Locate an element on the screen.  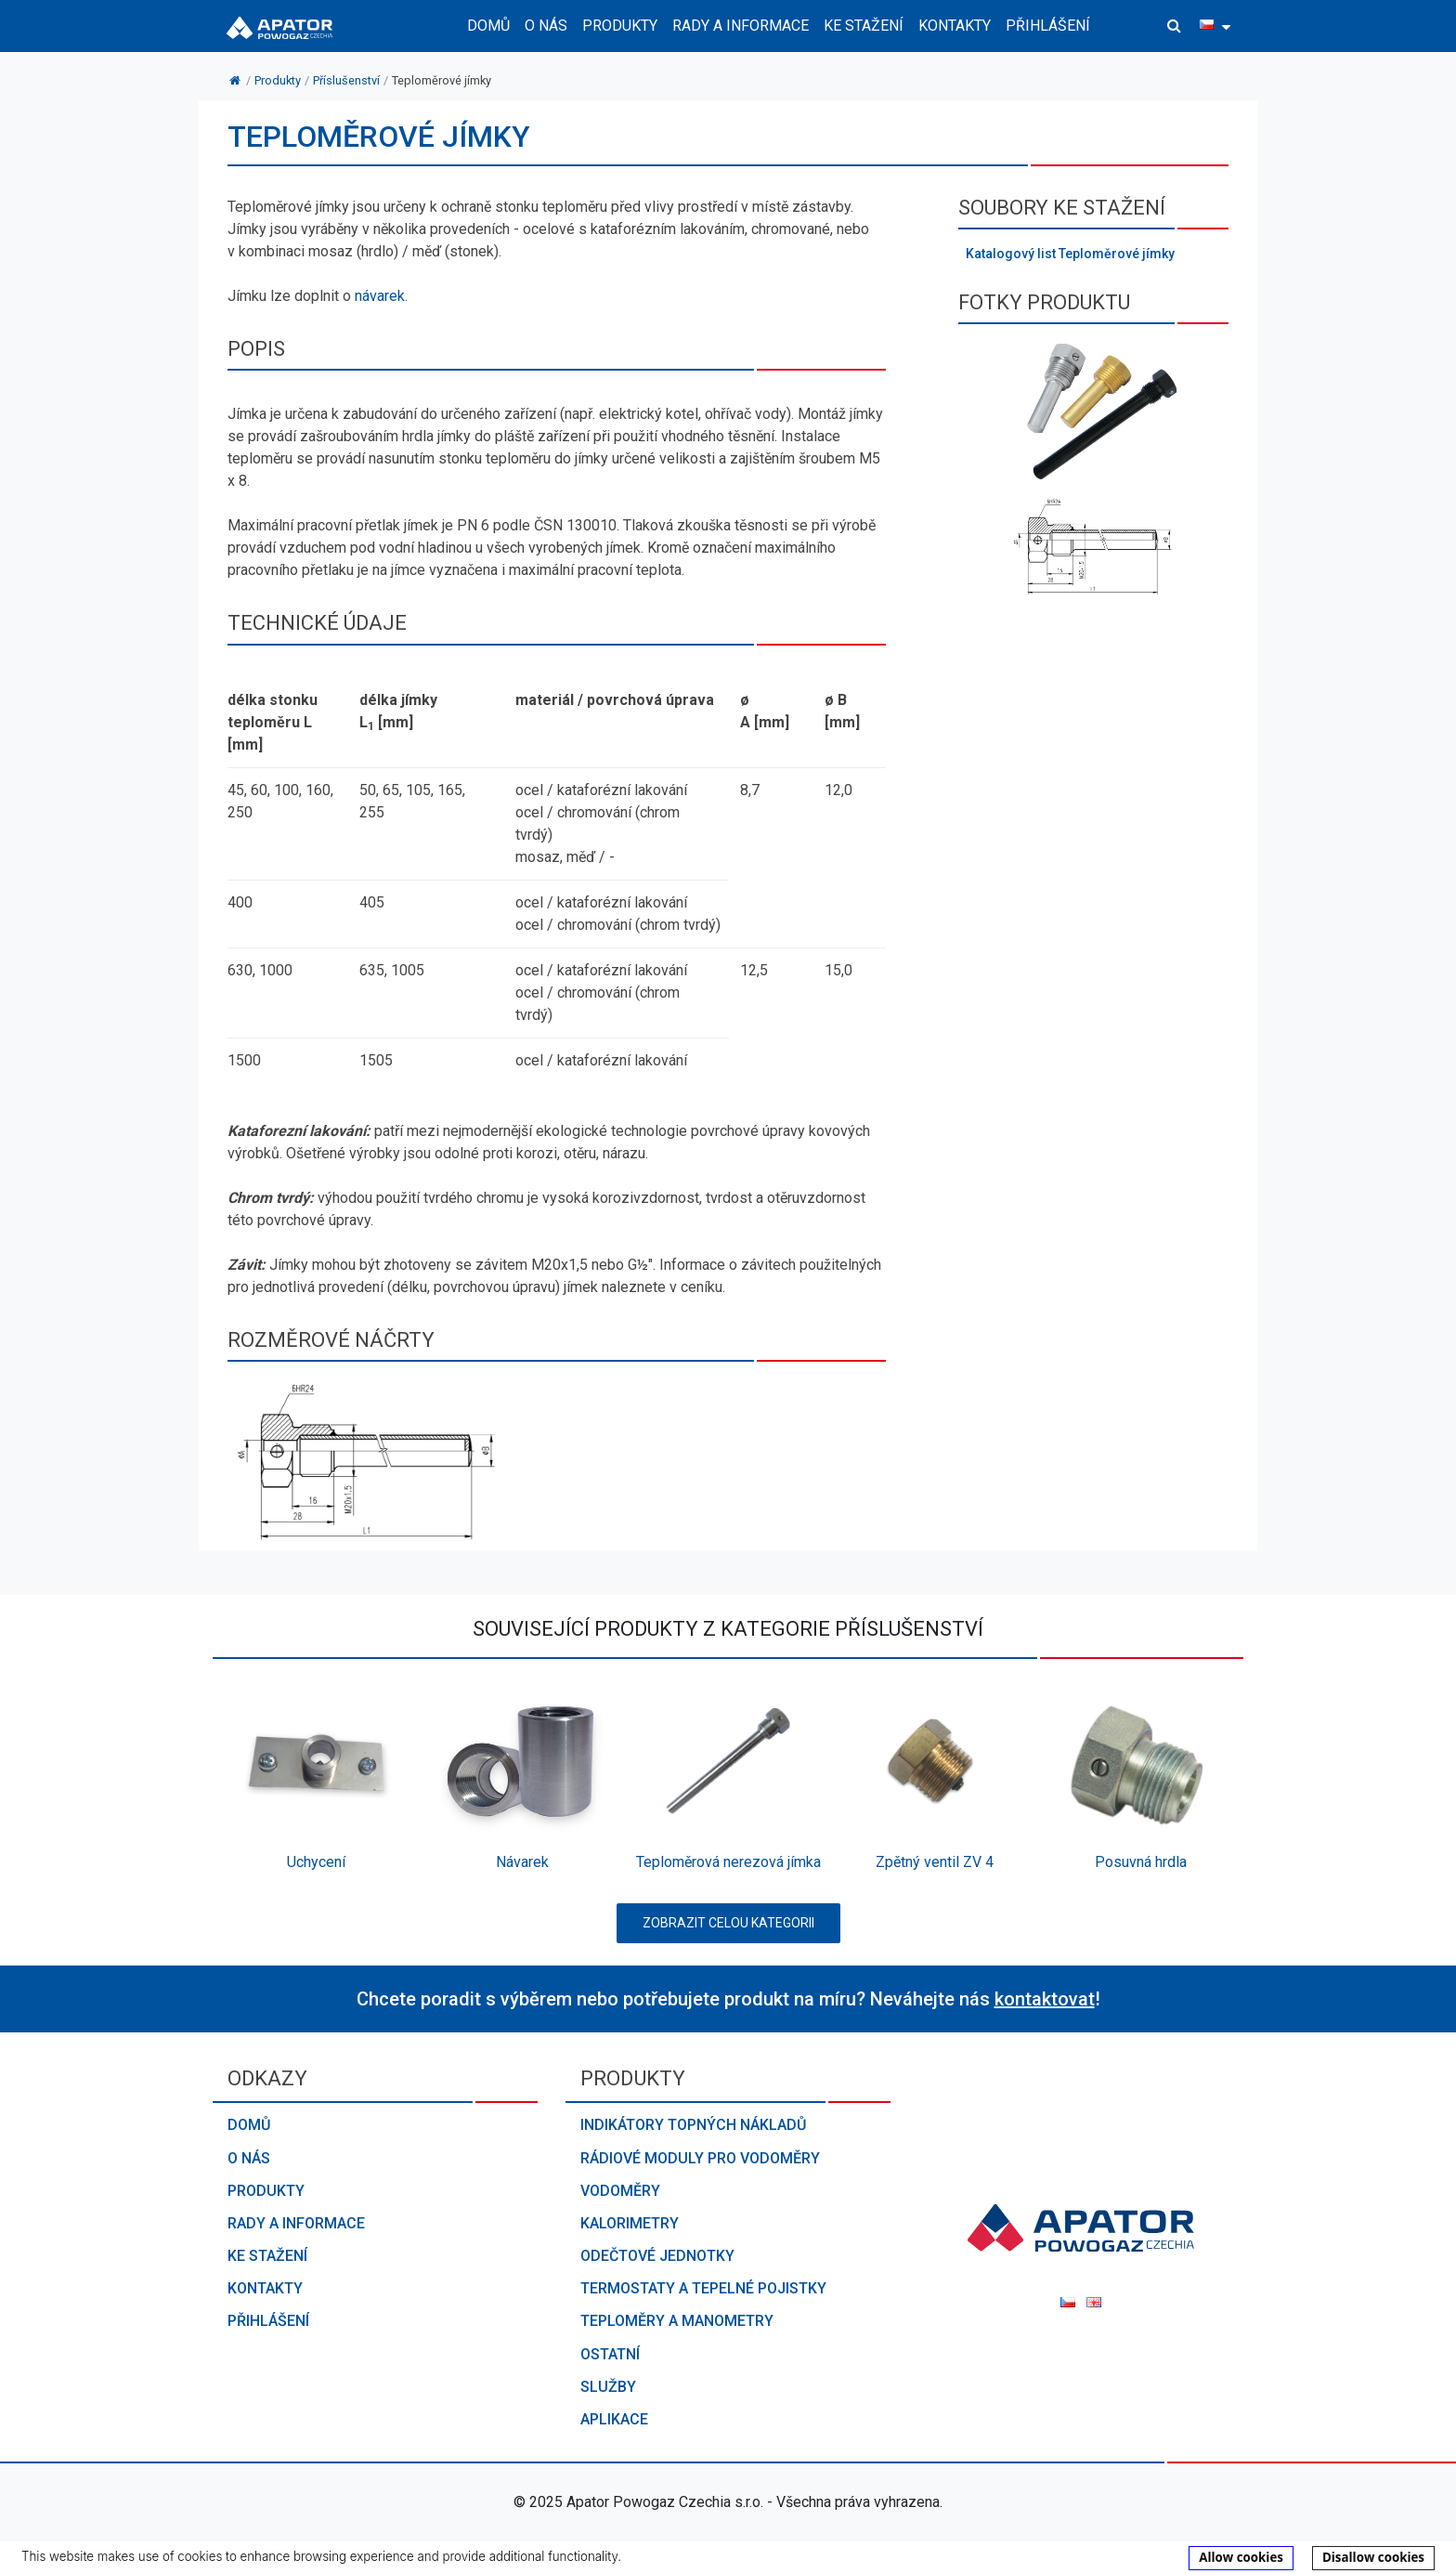
O nás is located at coordinates (249, 2158).